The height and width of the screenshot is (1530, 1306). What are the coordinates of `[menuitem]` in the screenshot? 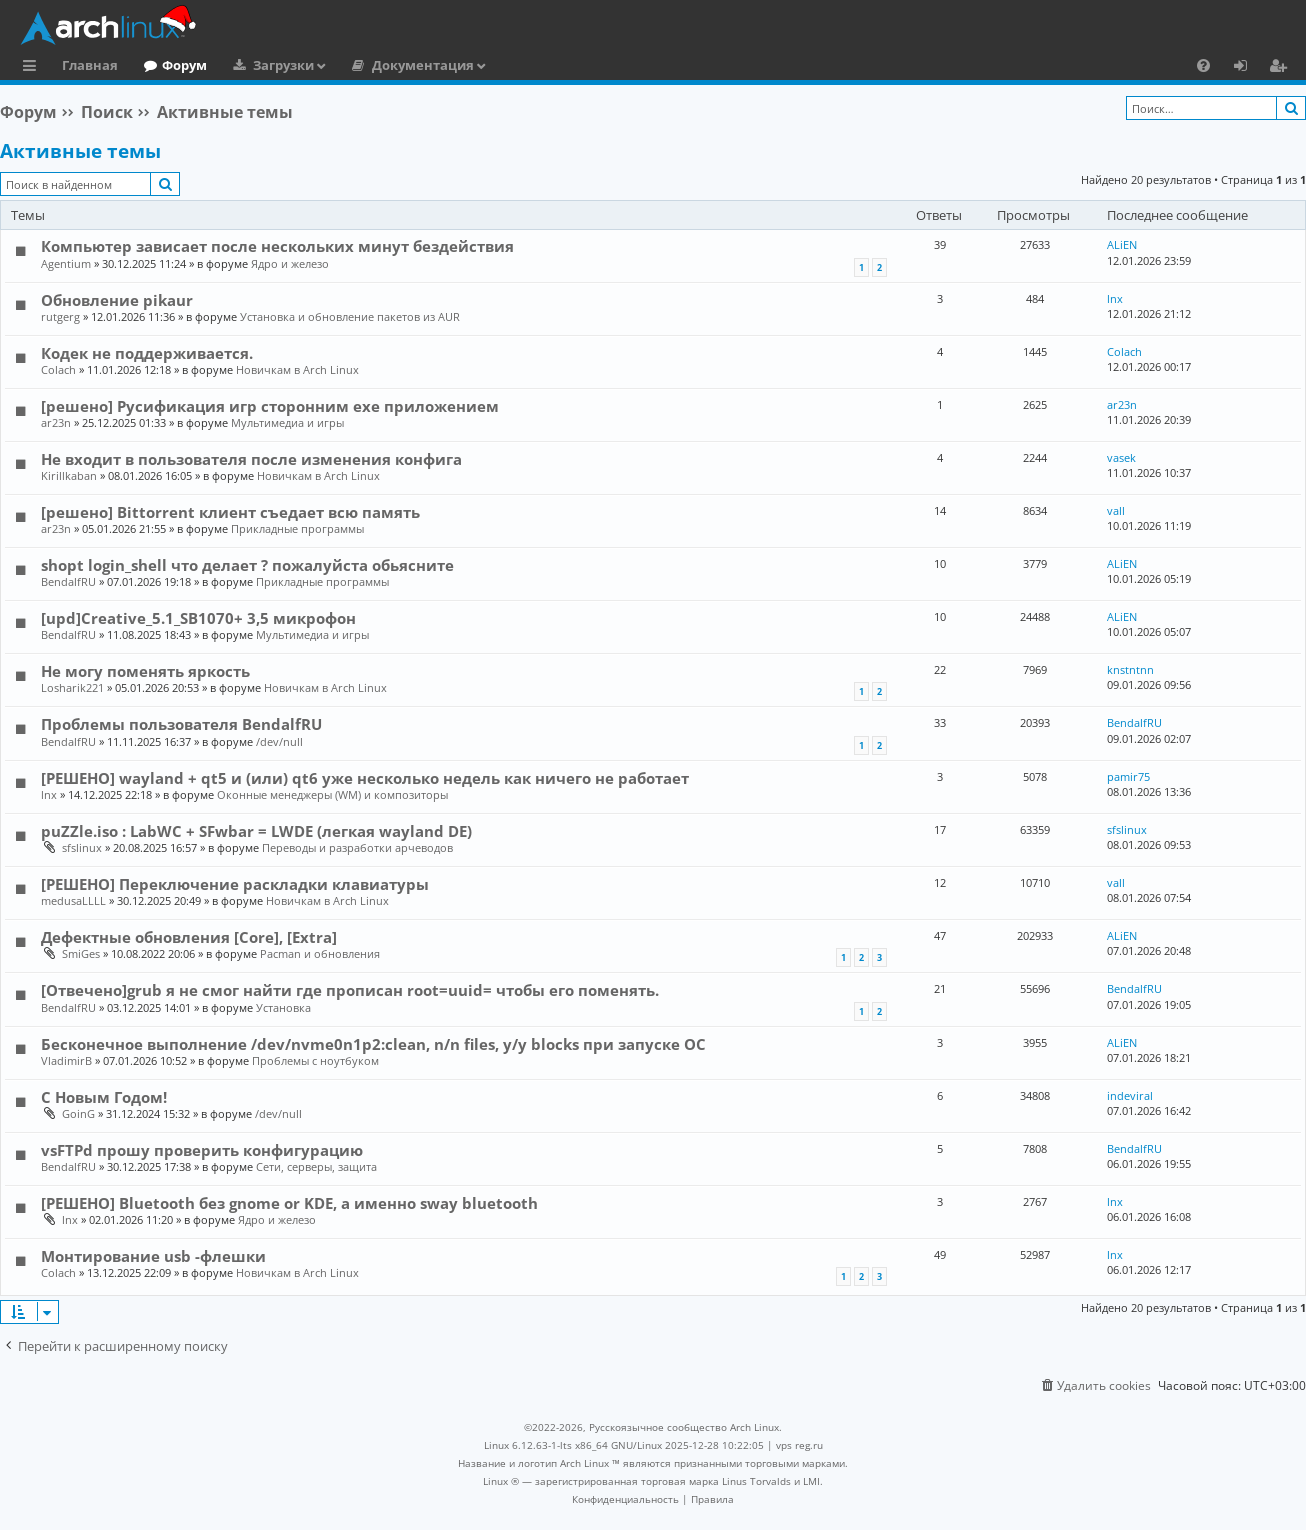 It's located at (1203, 65).